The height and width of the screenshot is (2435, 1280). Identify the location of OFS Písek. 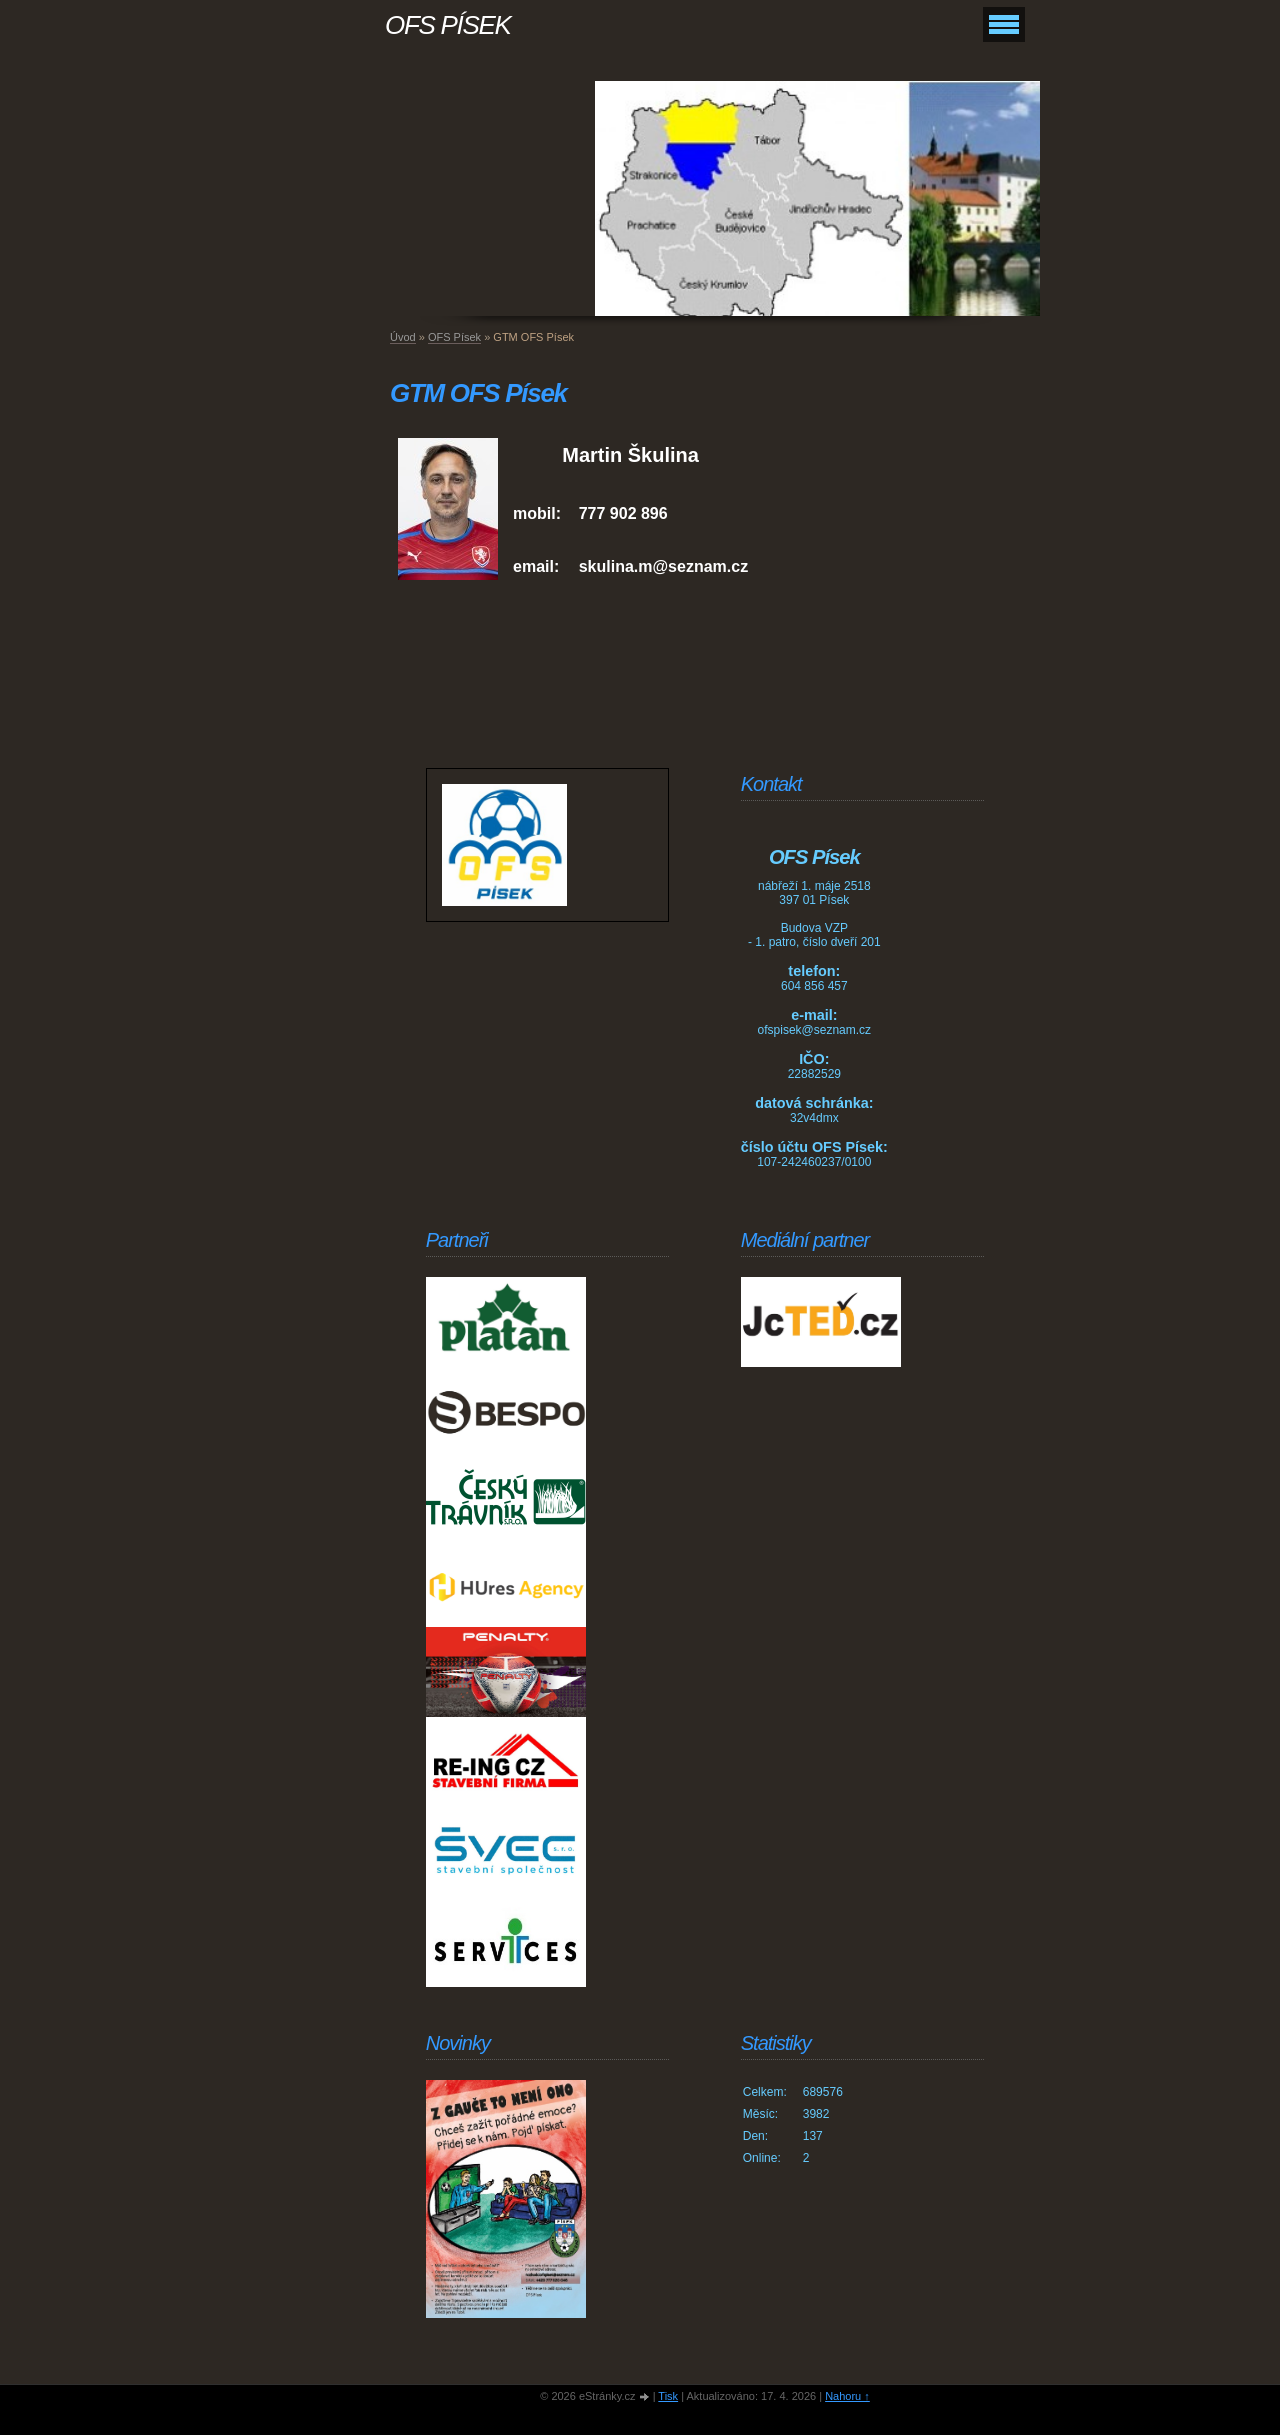
(454, 337).